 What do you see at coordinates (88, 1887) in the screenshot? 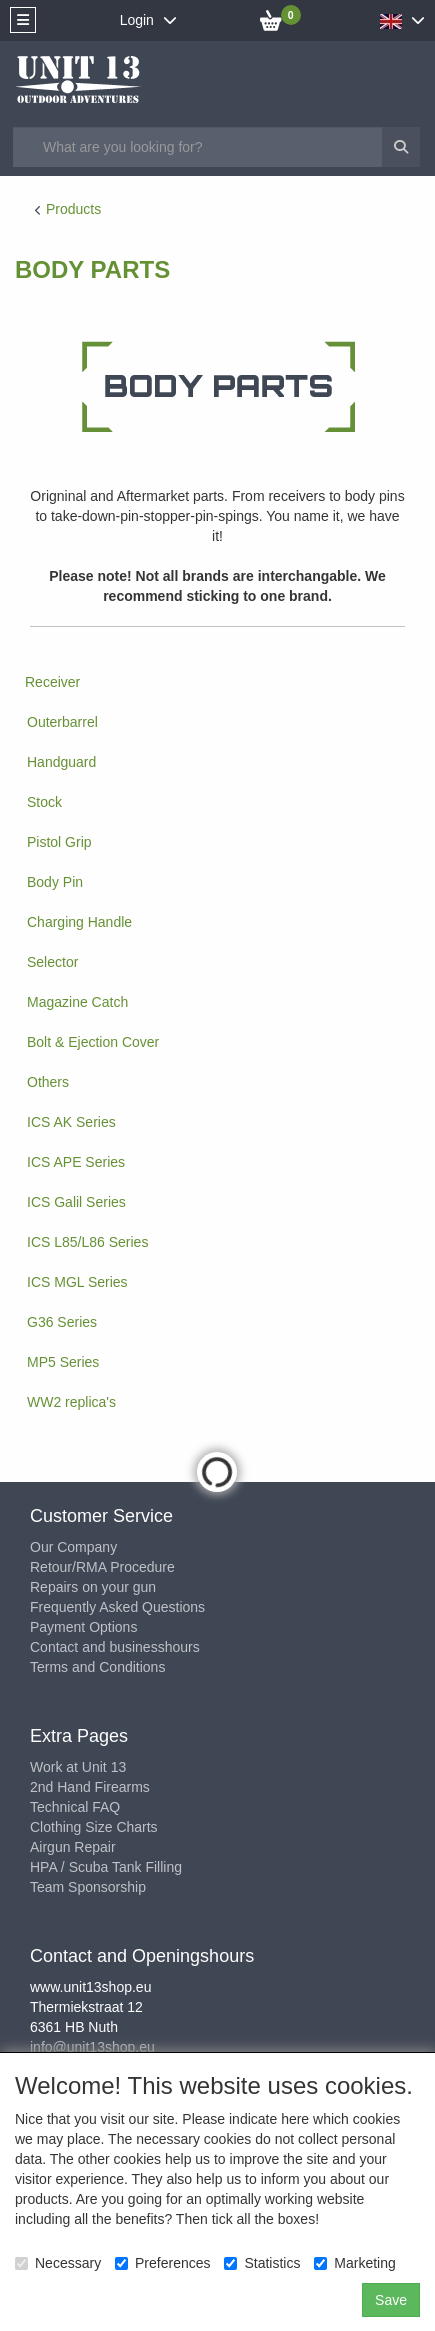
I see `Team Sponsorship` at bounding box center [88, 1887].